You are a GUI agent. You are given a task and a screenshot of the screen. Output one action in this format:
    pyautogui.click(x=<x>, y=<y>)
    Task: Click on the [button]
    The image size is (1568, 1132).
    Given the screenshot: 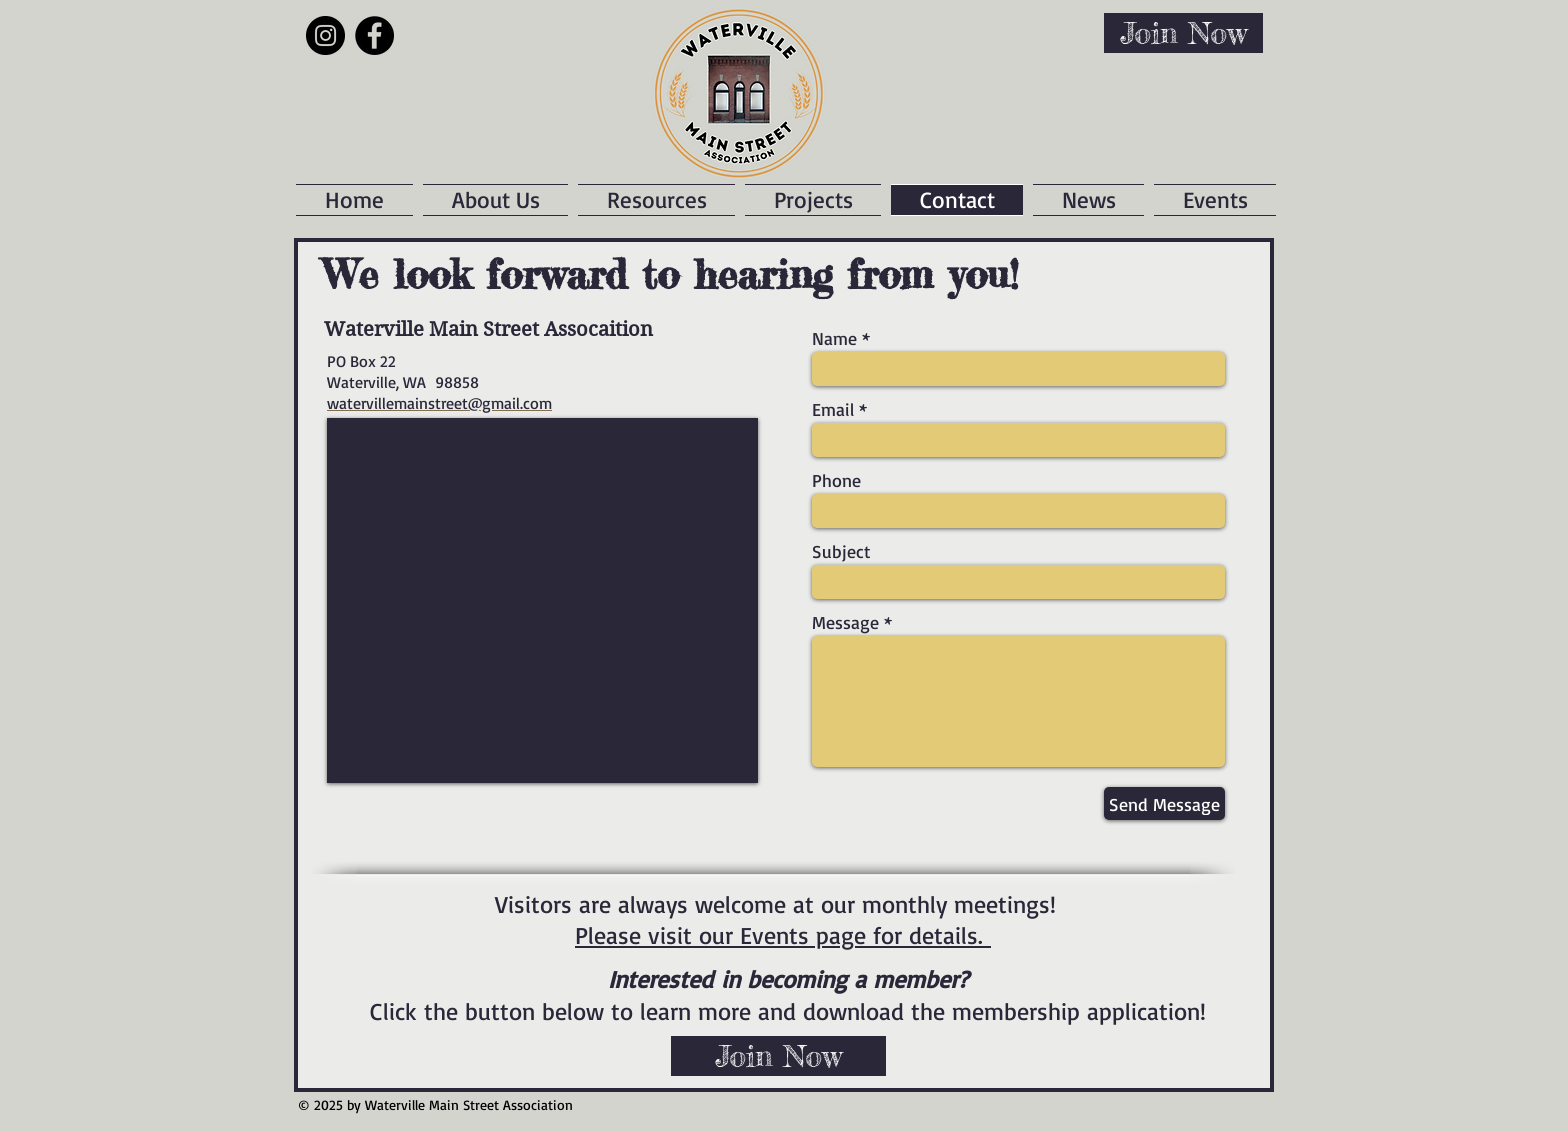 What is the action you would take?
    pyautogui.click(x=813, y=200)
    